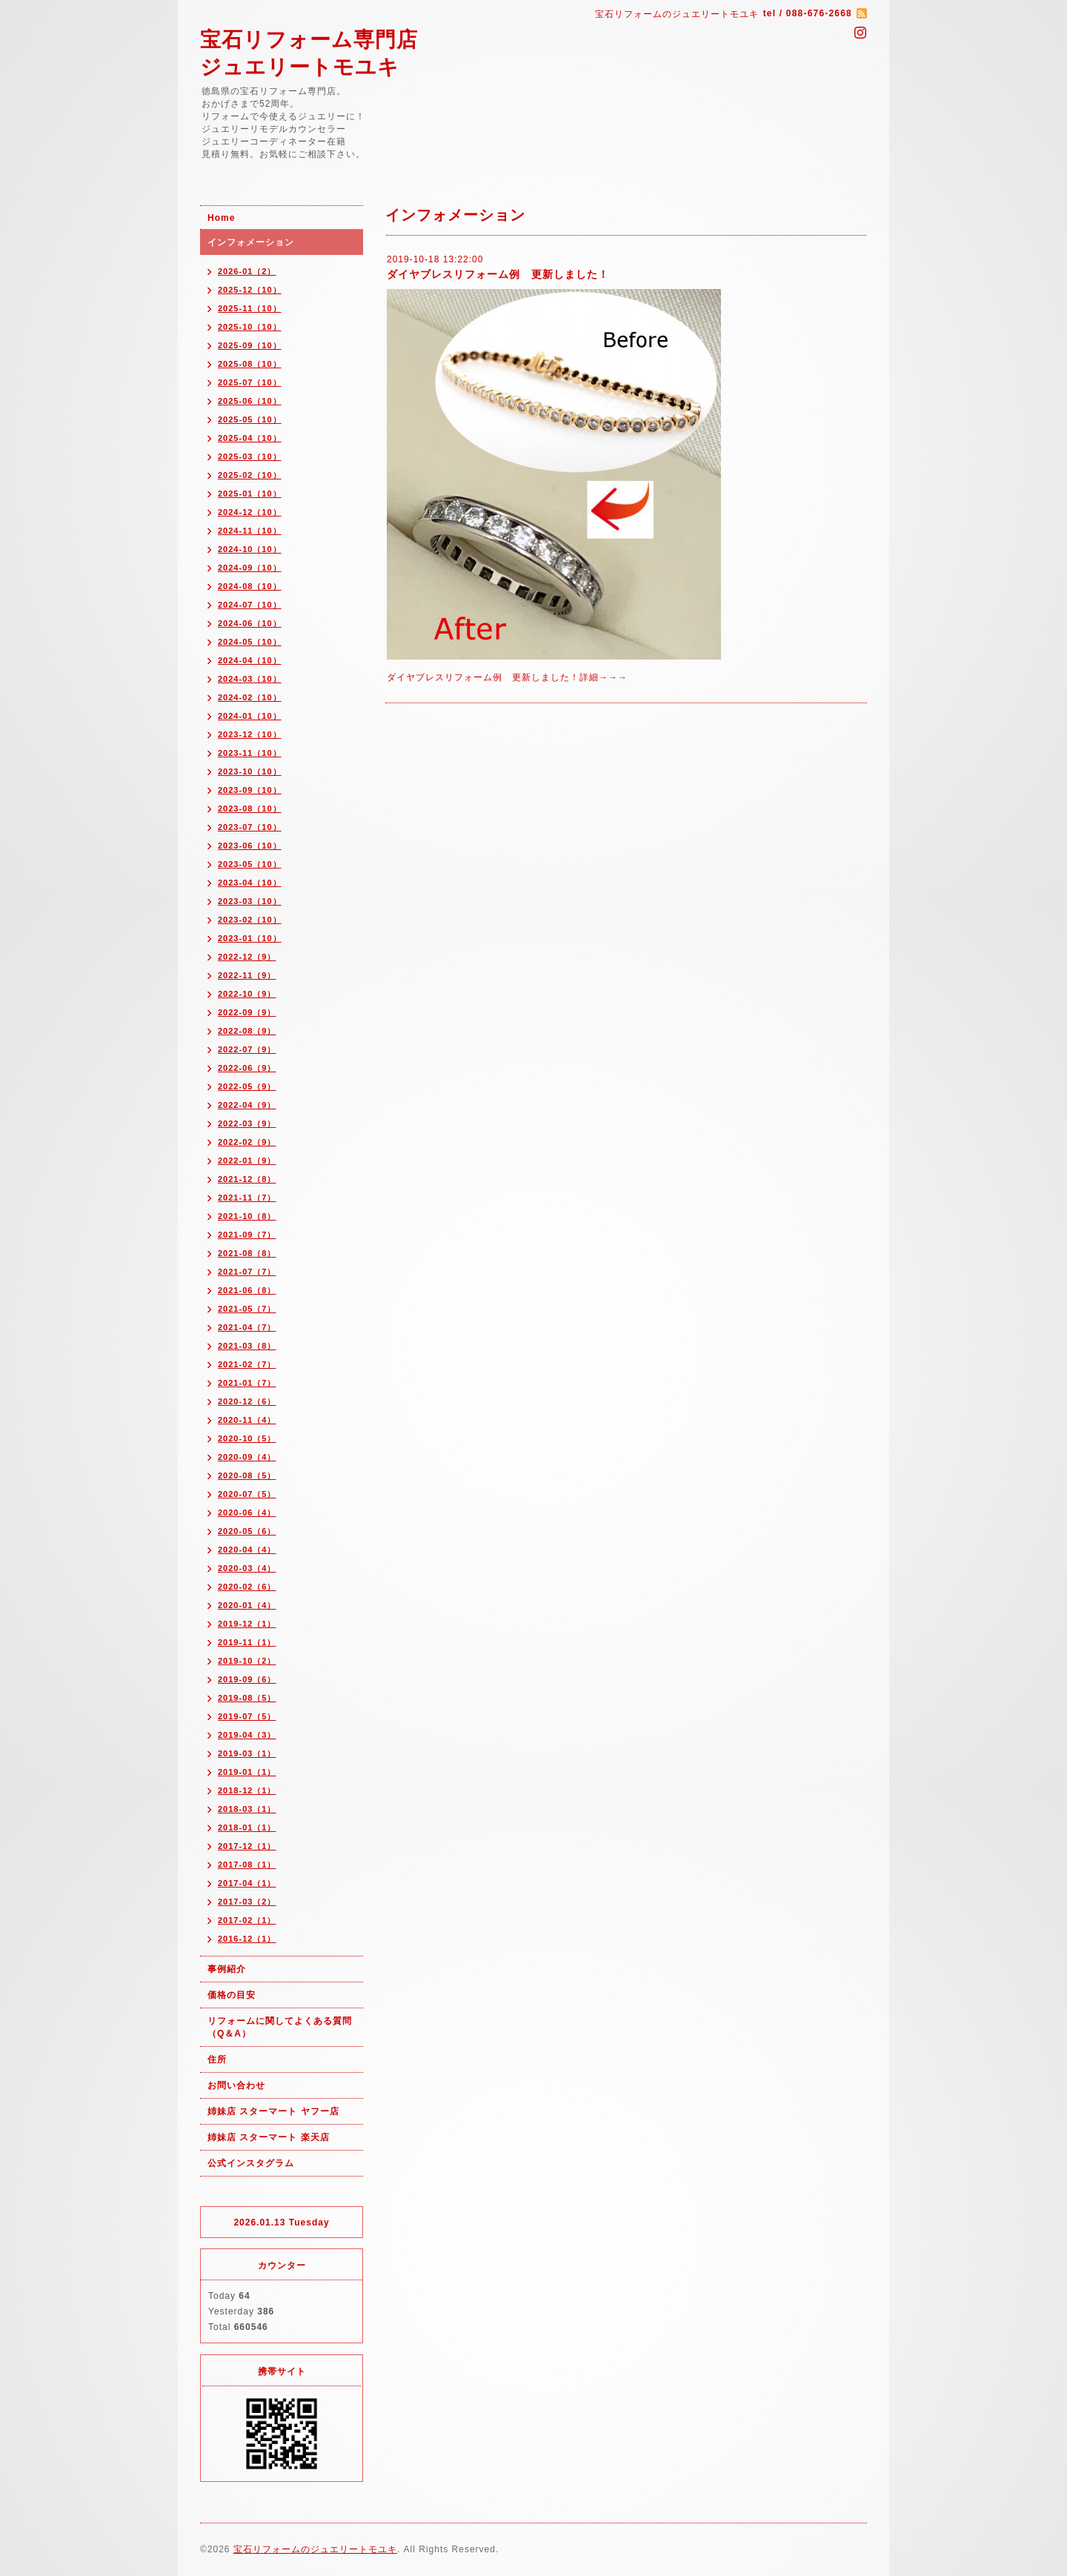  I want to click on 2017-03（2）, so click(247, 1901).